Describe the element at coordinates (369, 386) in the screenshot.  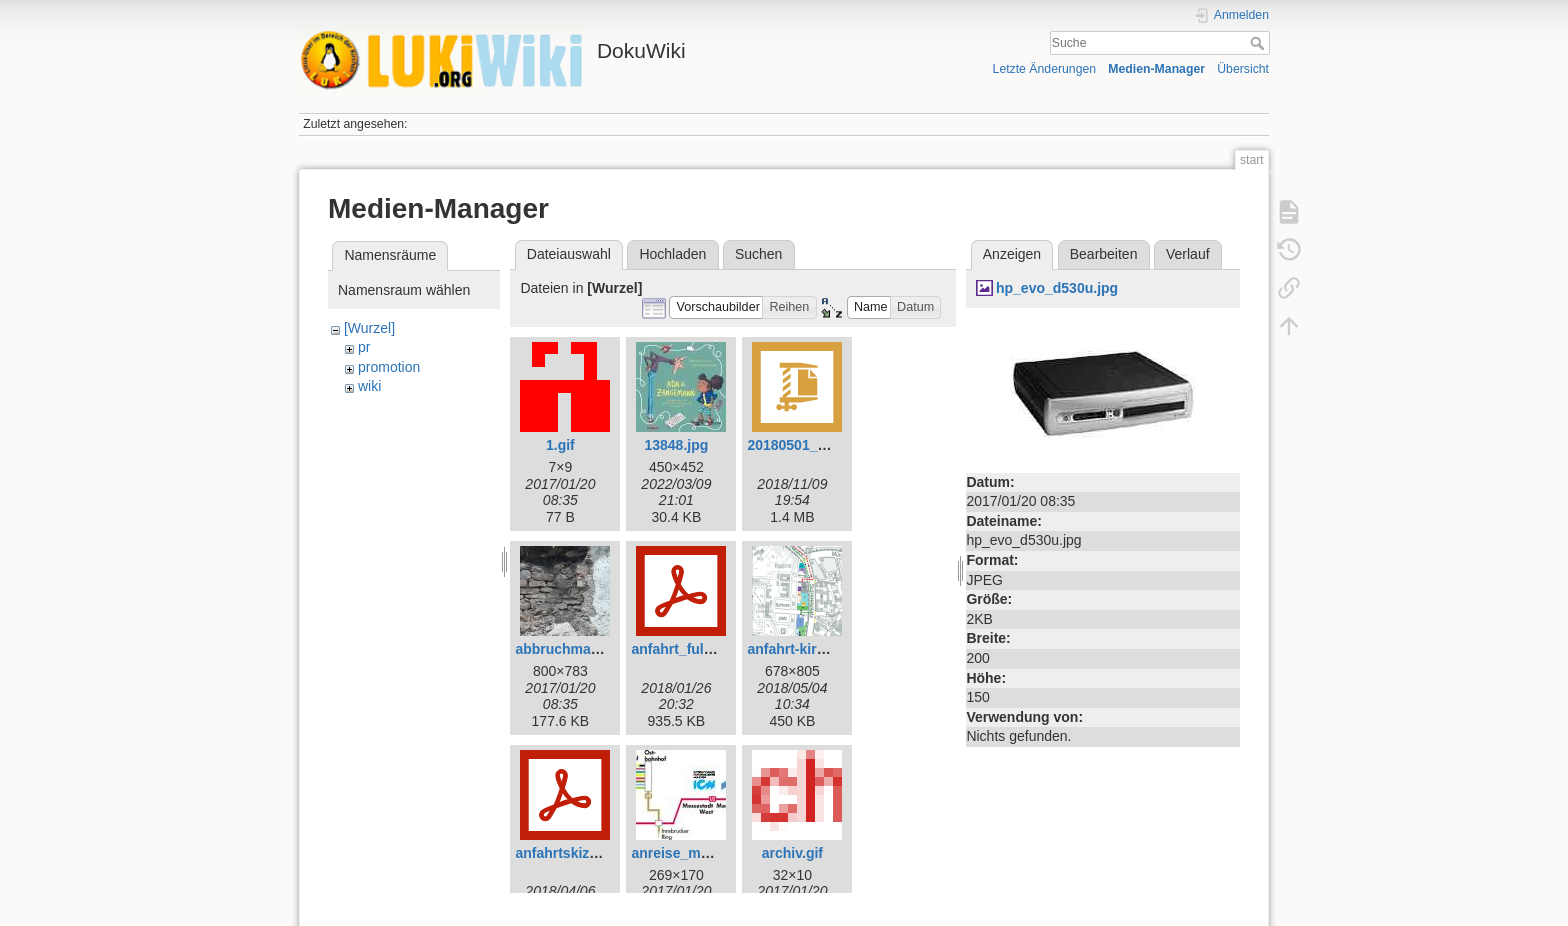
I see `wiki` at that location.